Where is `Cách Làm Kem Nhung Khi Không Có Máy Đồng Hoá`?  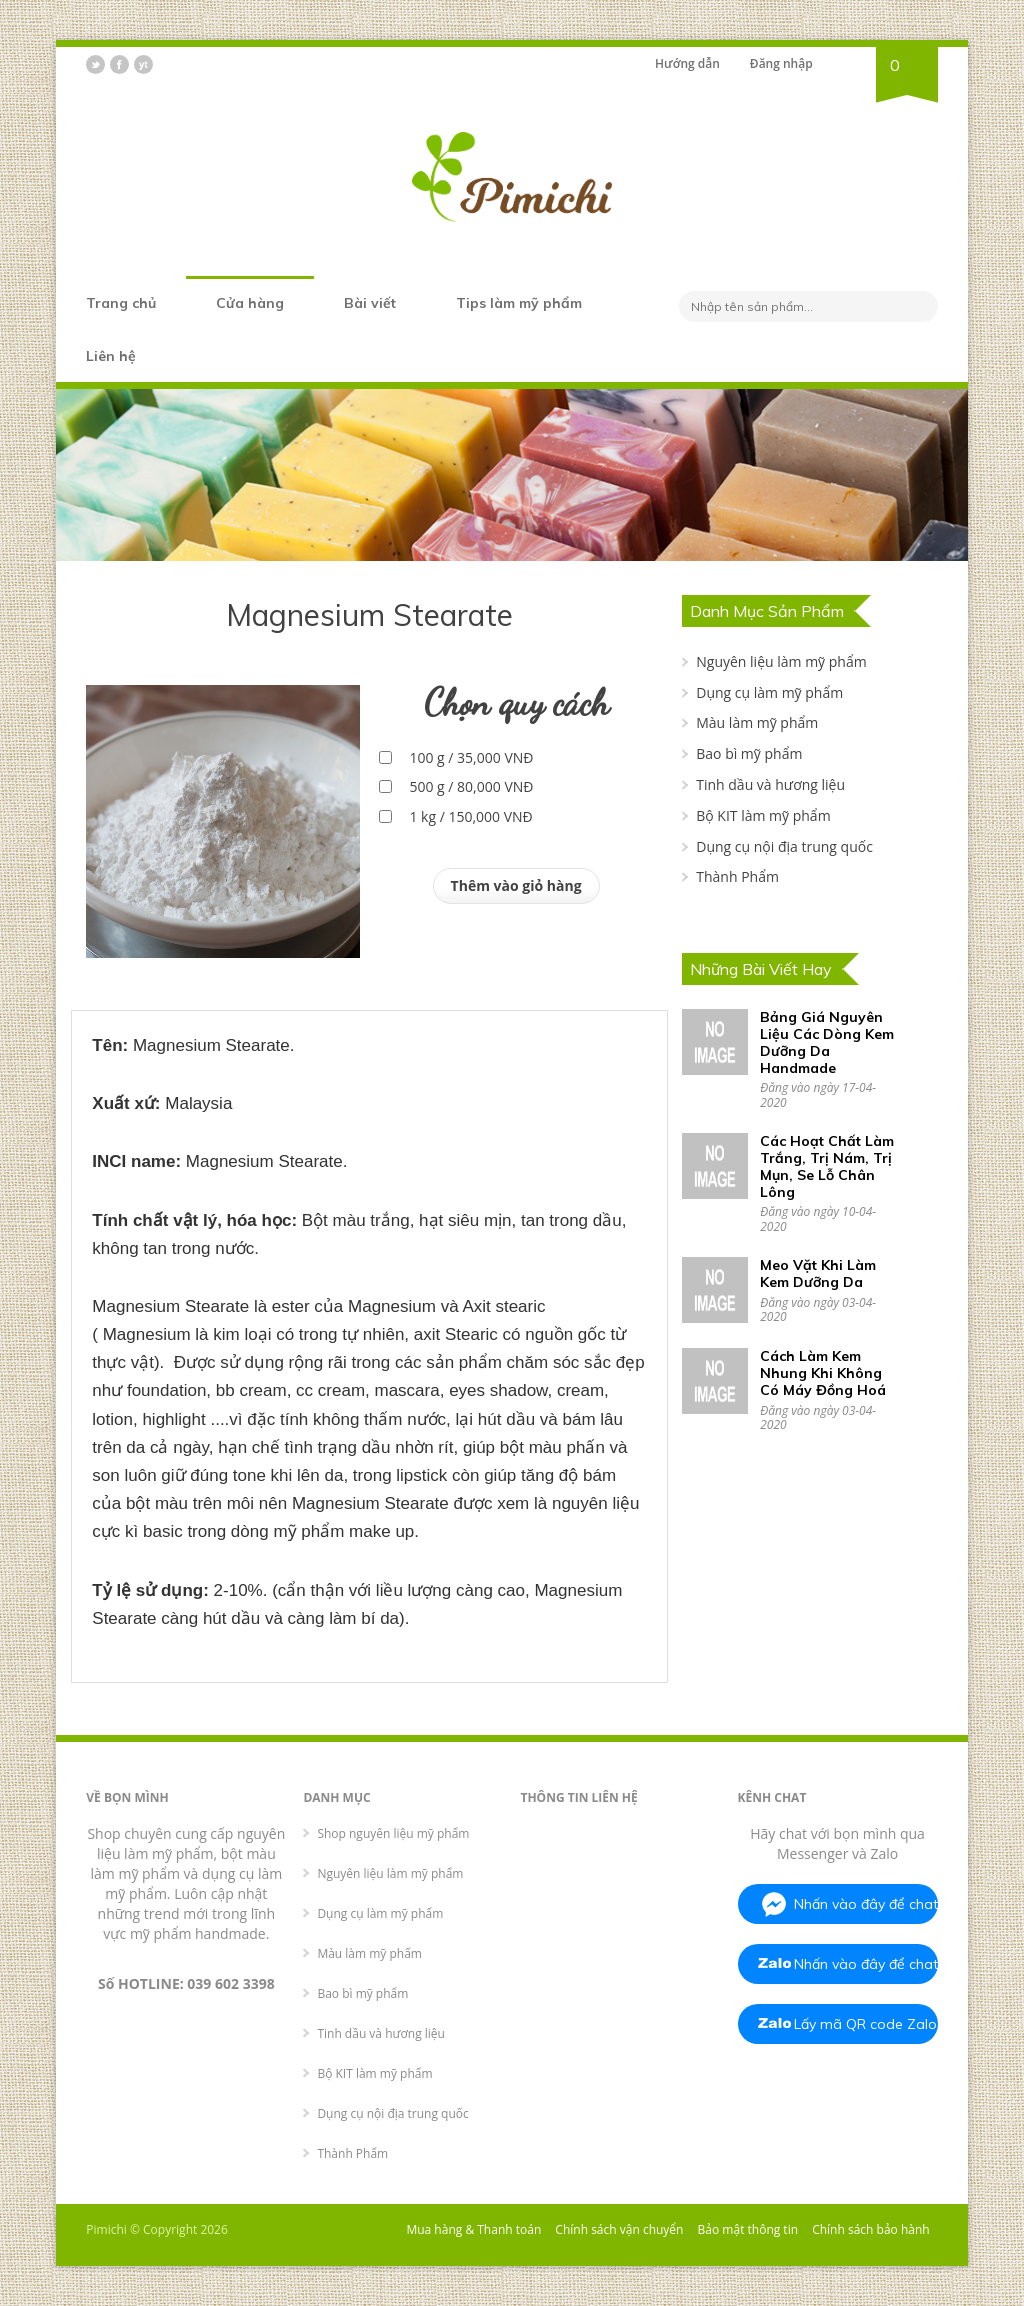 Cách Làm Kem Nhung Khi Không Có Máy Đồng Hoá is located at coordinates (823, 1373).